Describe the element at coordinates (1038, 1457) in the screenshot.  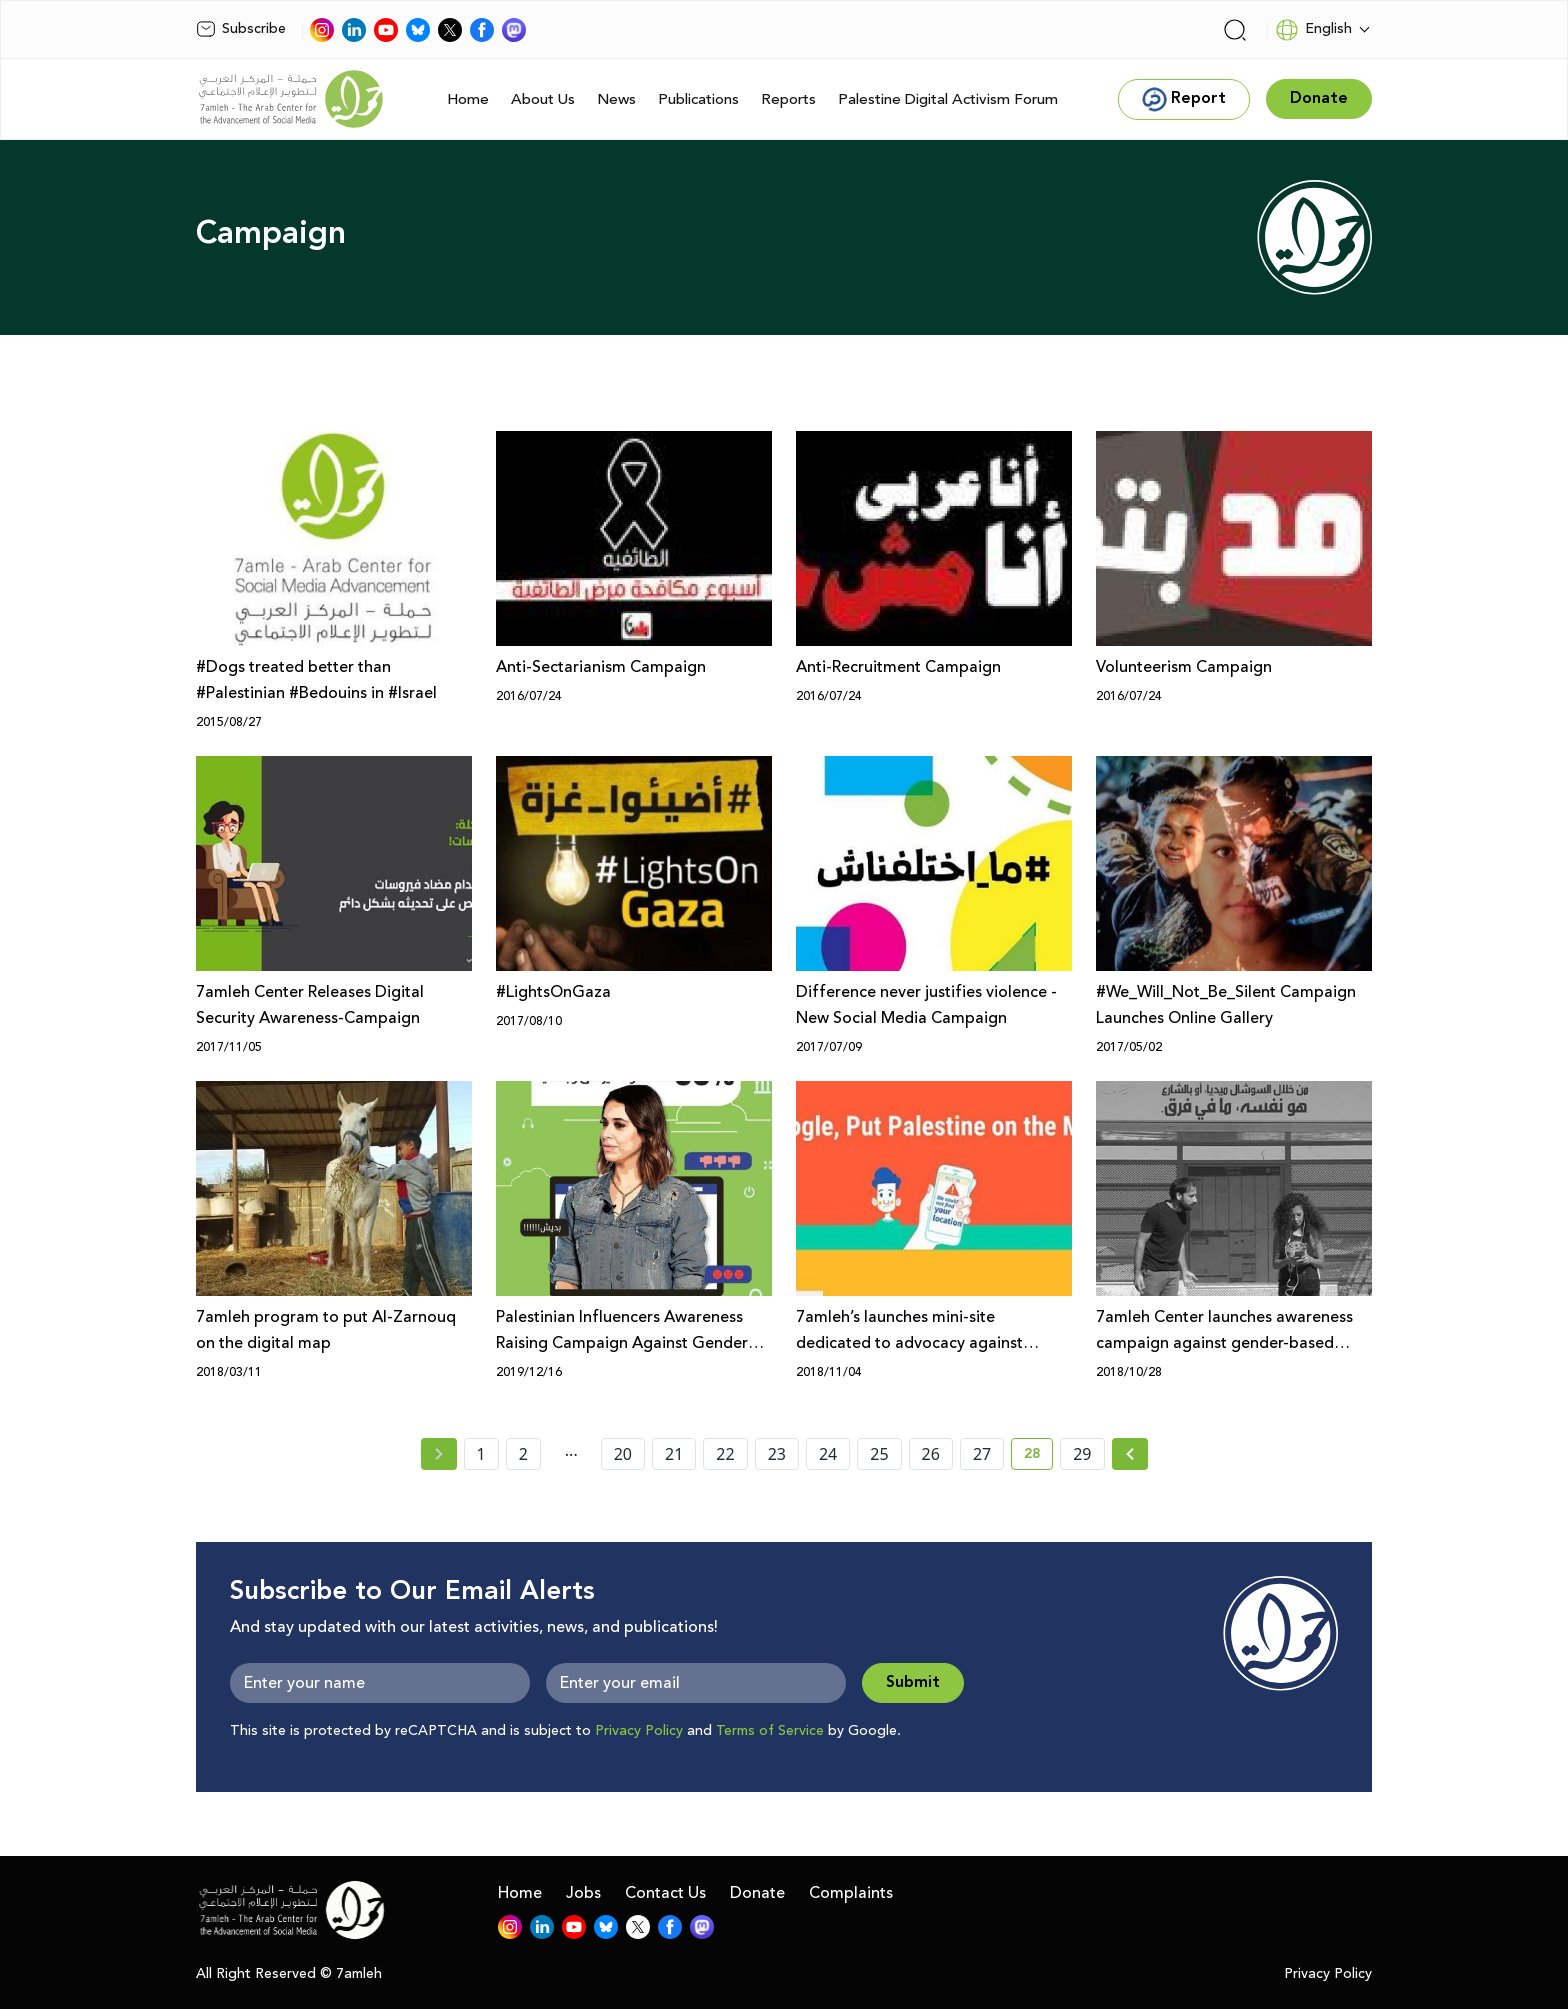
I see `28 [current page number 28]` at that location.